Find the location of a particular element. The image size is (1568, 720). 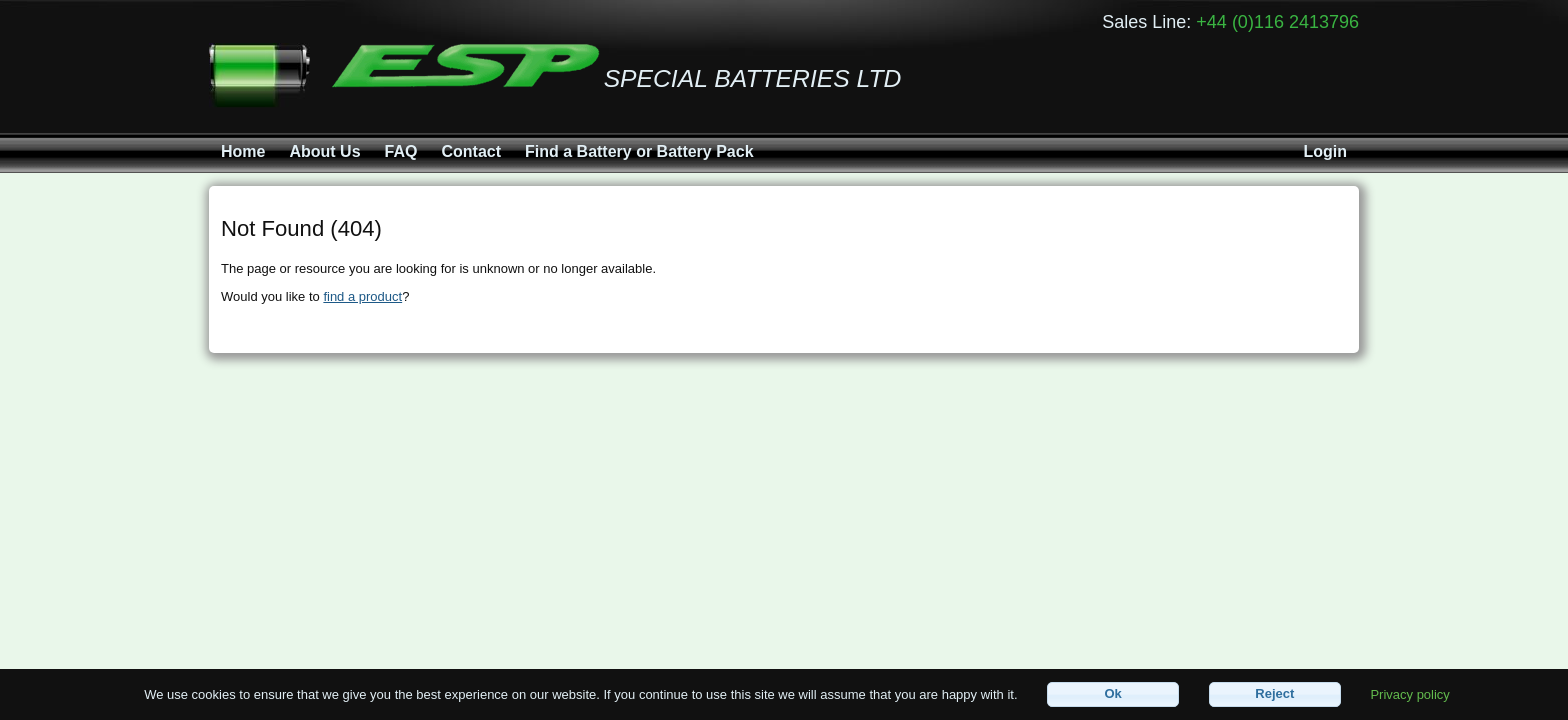

Contact is located at coordinates (471, 151).